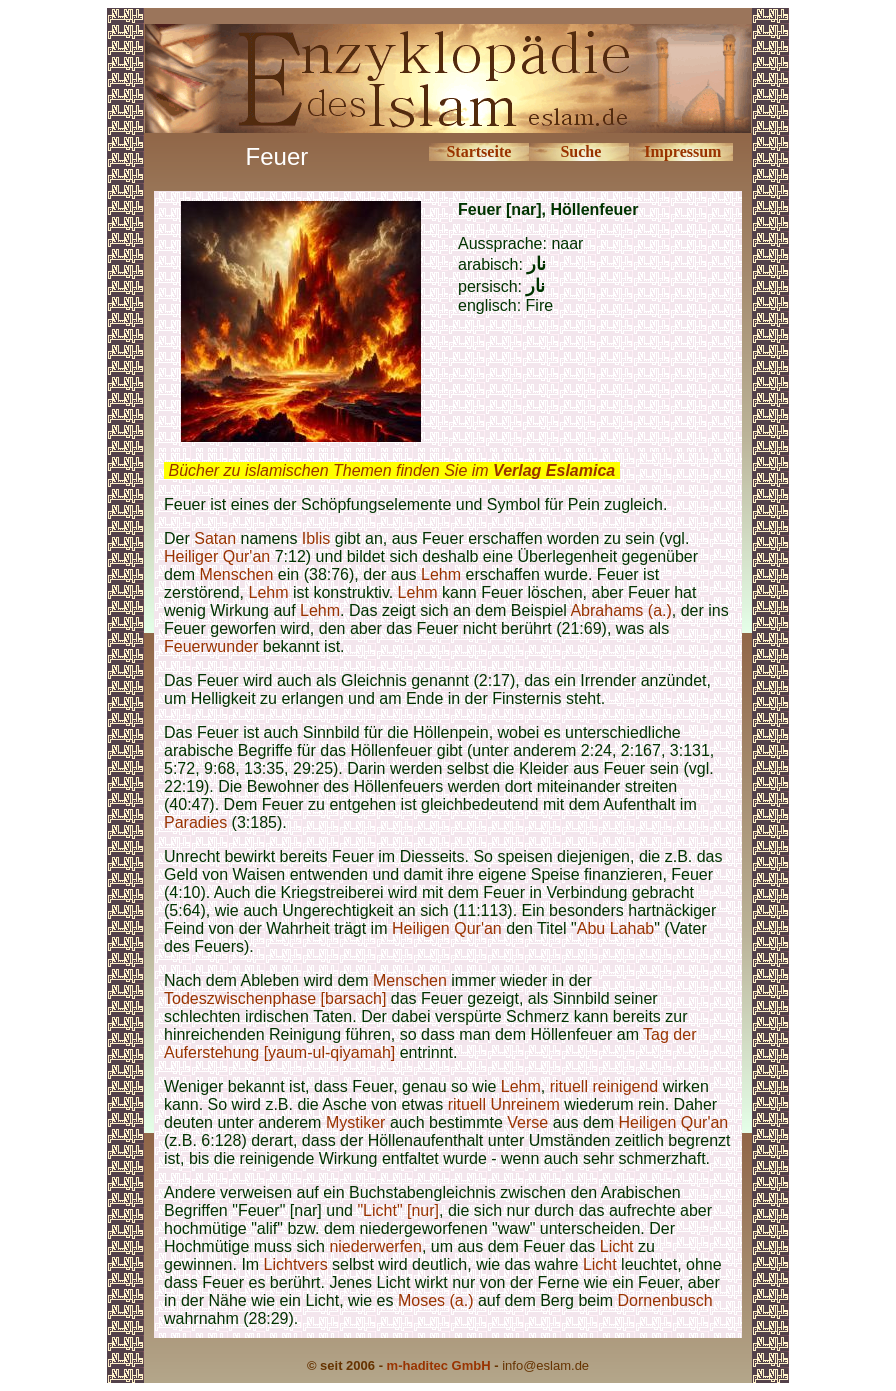 The height and width of the screenshot is (1391, 896). I want to click on "Licht" [nur], so click(398, 1210).